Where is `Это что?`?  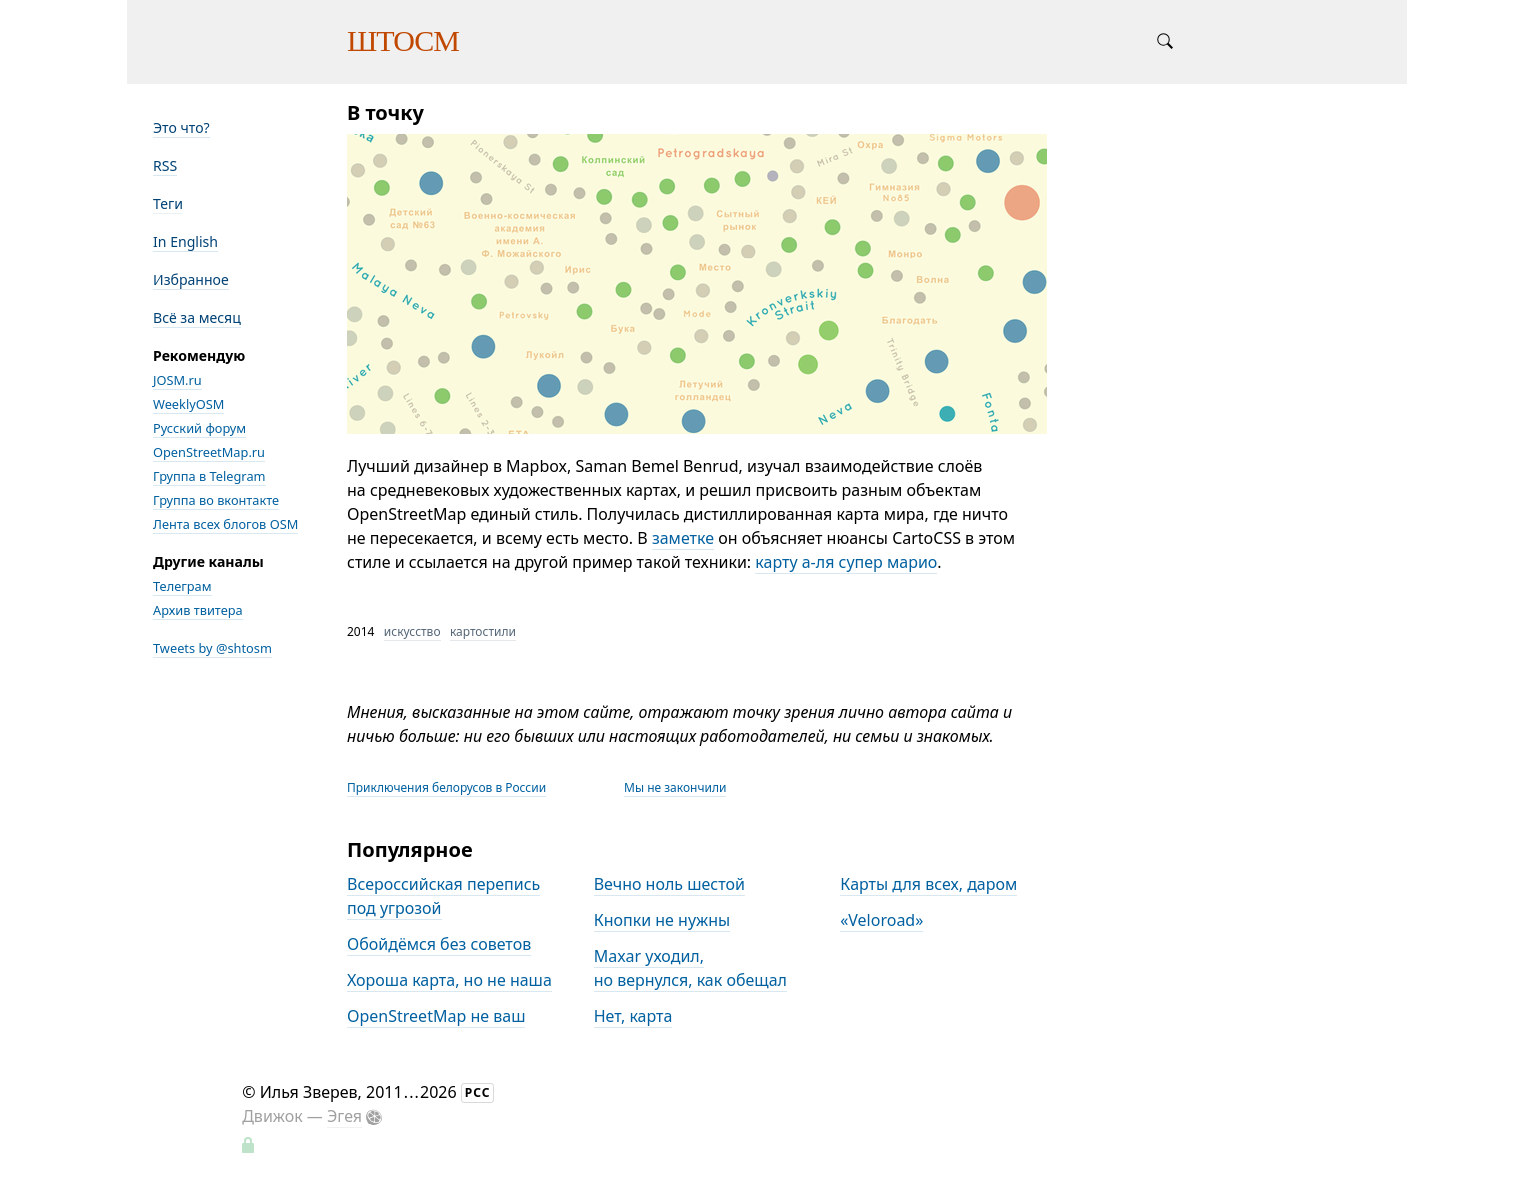 Это что? is located at coordinates (181, 127).